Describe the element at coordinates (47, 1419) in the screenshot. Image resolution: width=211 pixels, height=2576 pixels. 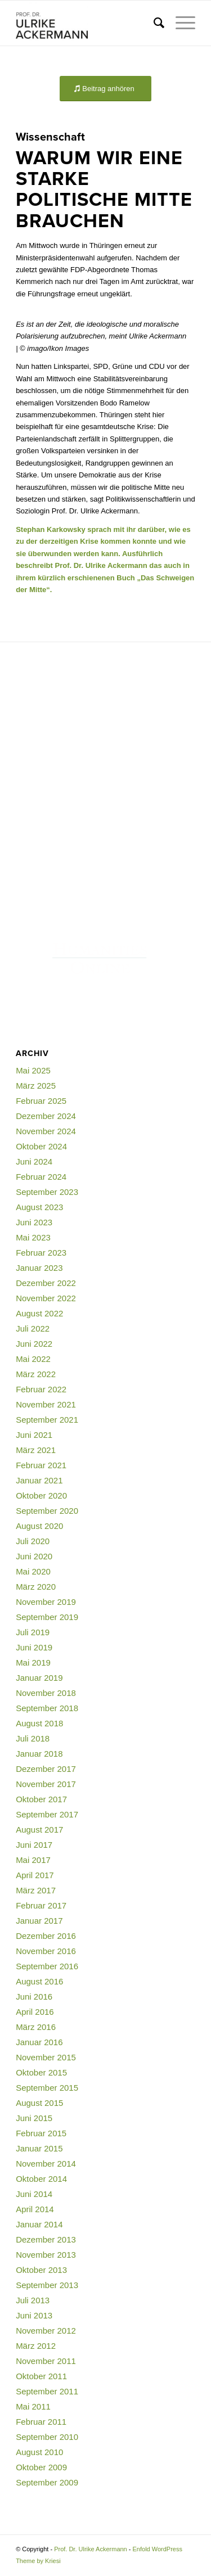
I see `September 2021` at that location.